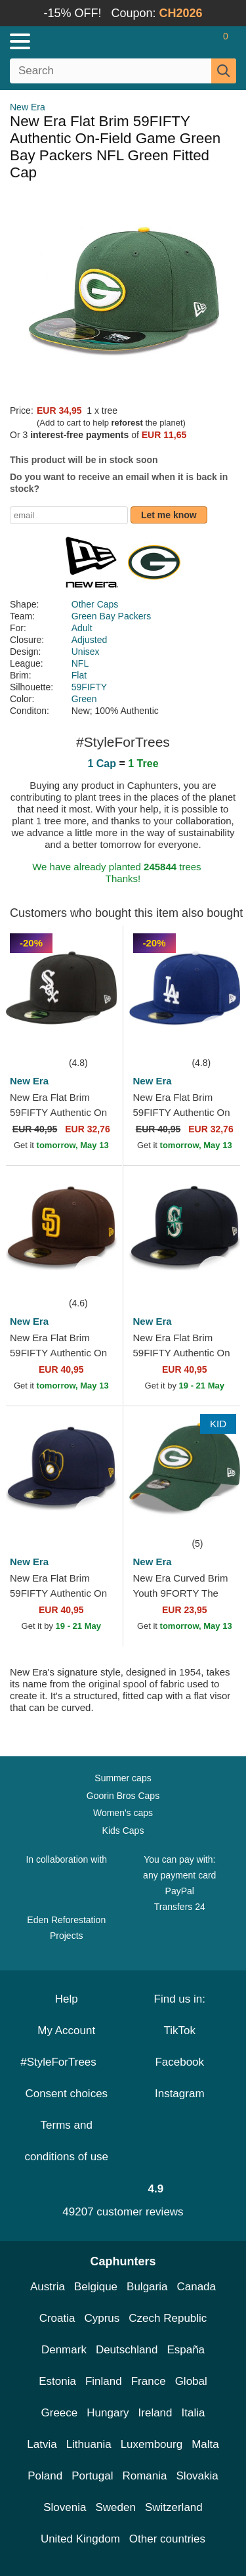 This screenshot has height=2576, width=246. Describe the element at coordinates (191, 2381) in the screenshot. I see `Global` at that location.